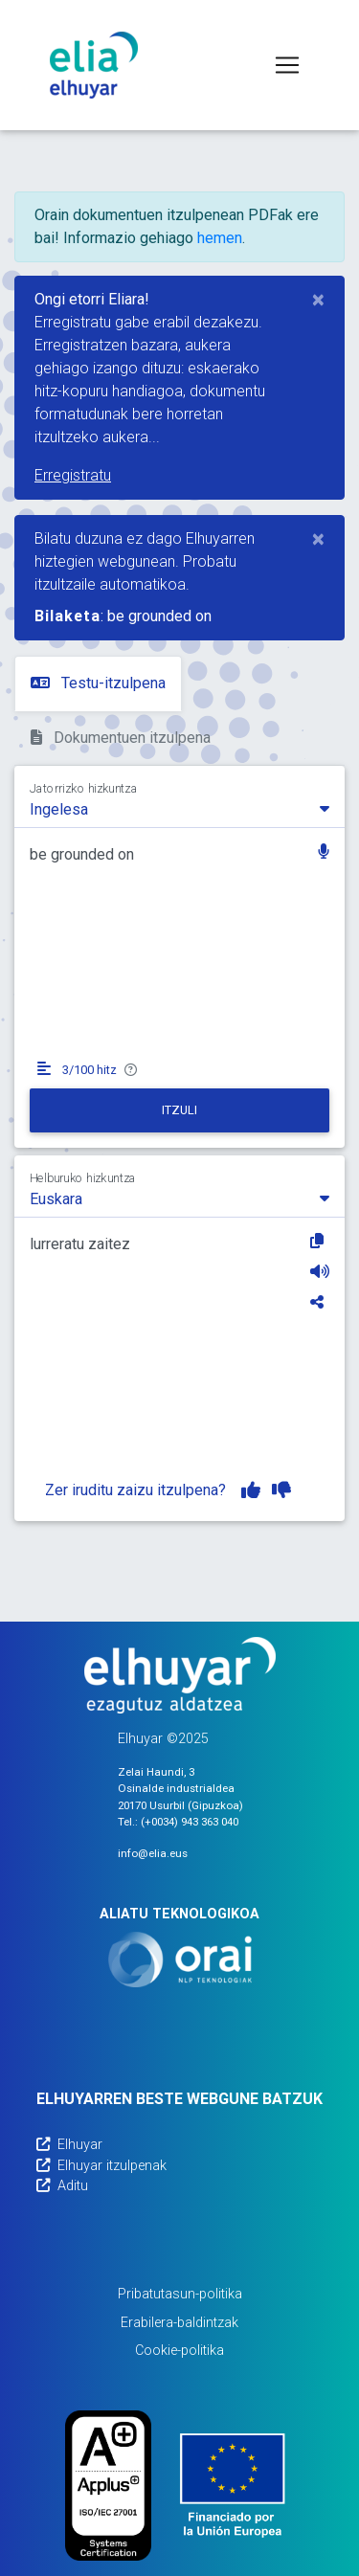  What do you see at coordinates (179, 1110) in the screenshot?
I see `[Itzuli]` at bounding box center [179, 1110].